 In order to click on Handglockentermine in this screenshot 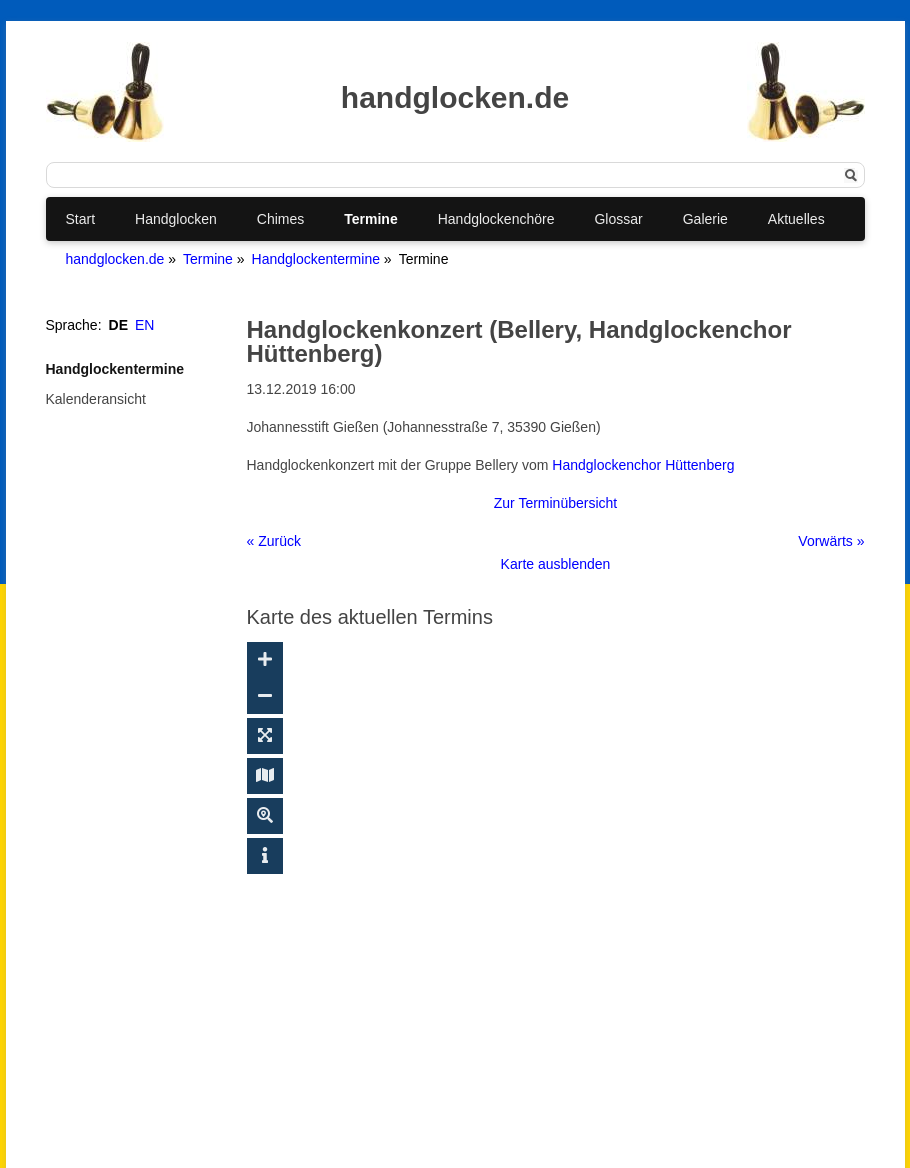, I will do `click(316, 259)`.